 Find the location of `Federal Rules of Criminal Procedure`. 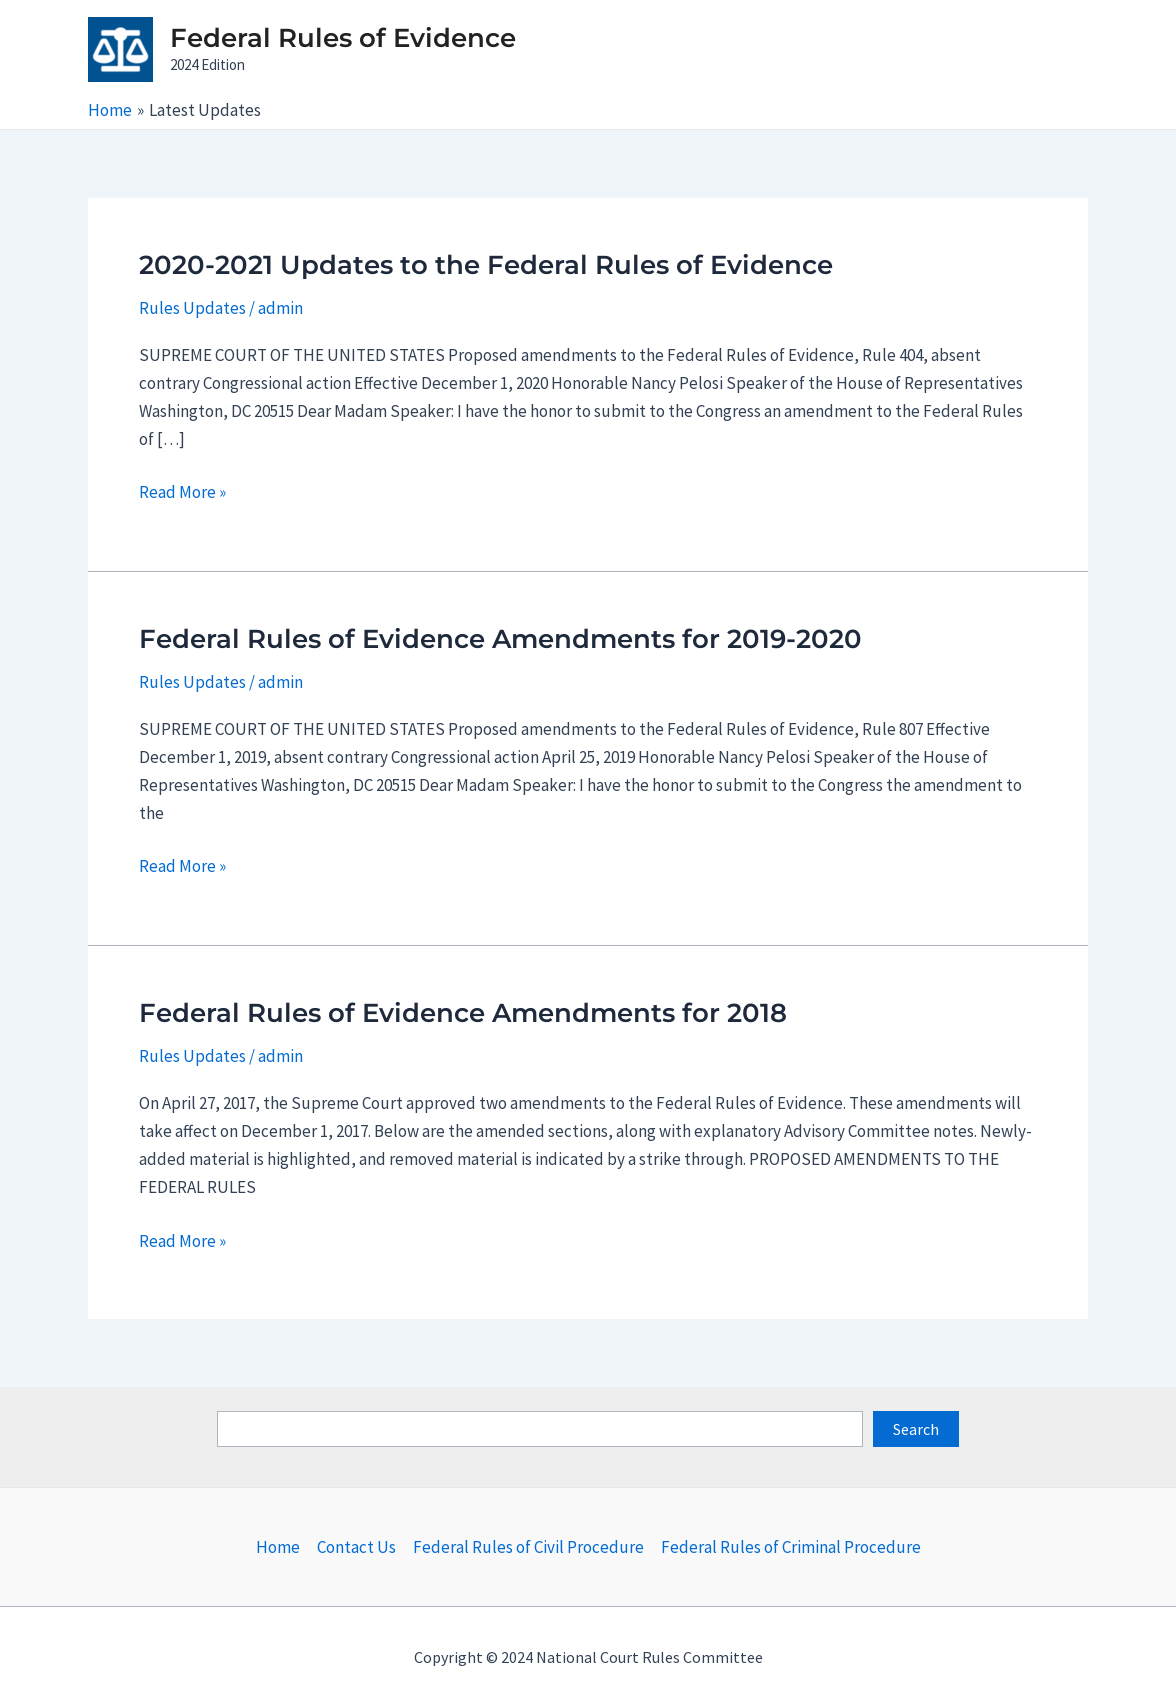

Federal Rules of Criminal Procedure is located at coordinates (791, 1547).